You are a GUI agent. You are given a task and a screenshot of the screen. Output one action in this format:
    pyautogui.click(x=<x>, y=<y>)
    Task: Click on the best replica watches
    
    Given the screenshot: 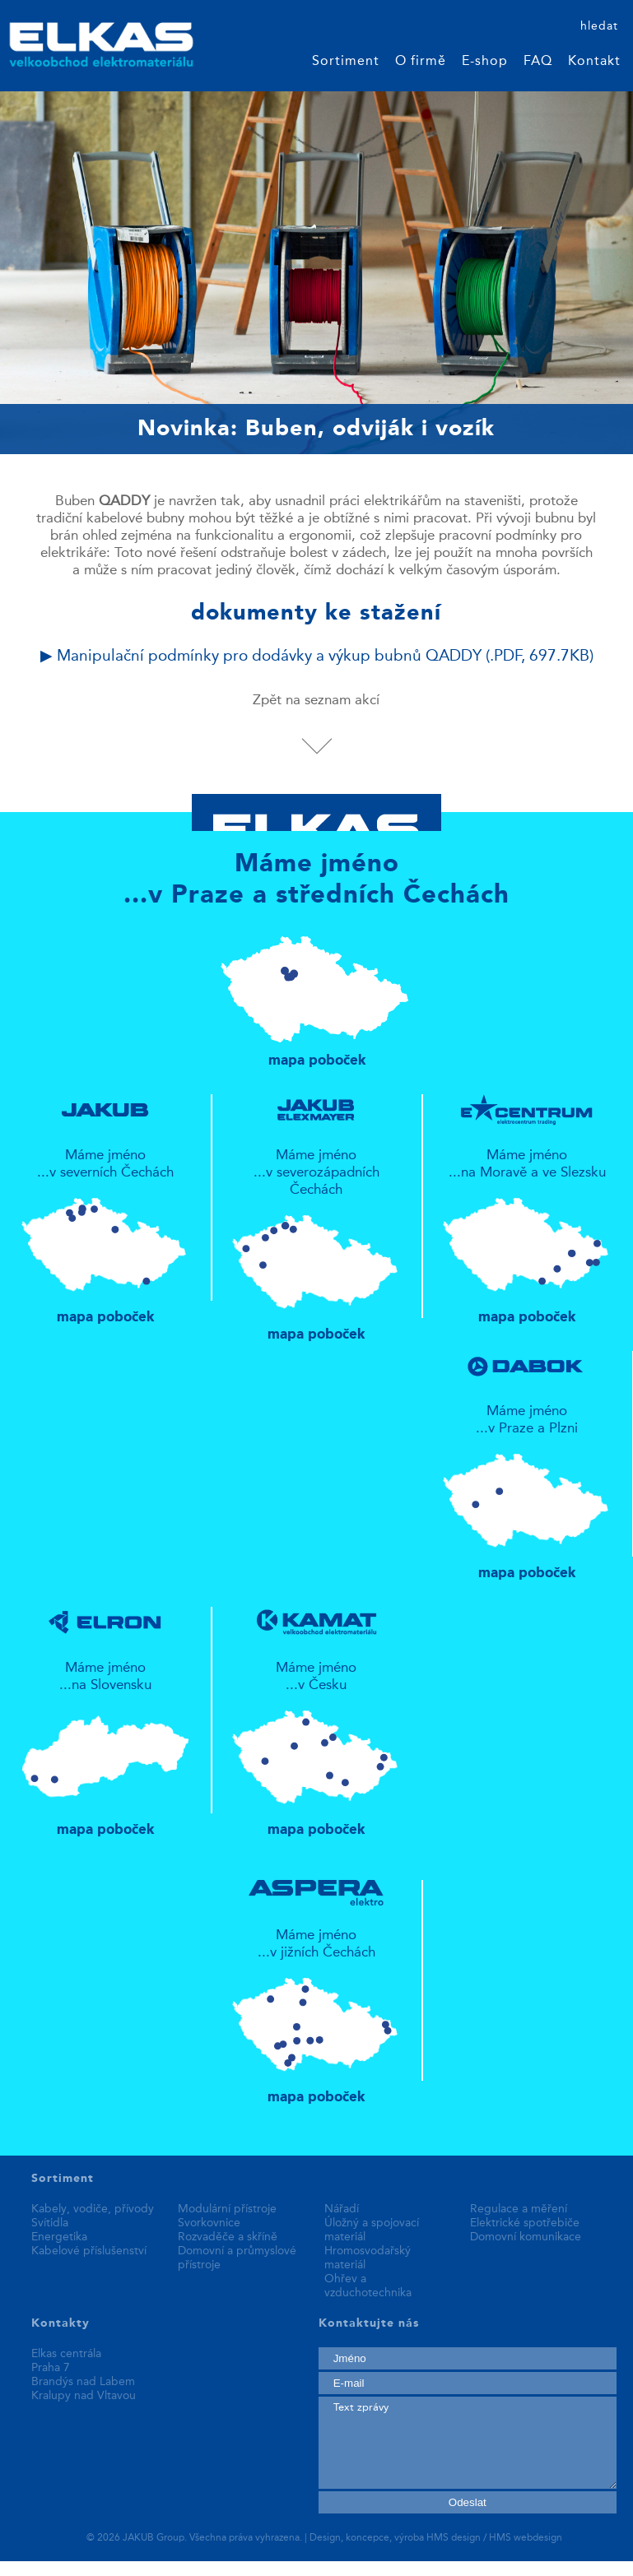 What is the action you would take?
    pyautogui.click(x=246, y=2568)
    